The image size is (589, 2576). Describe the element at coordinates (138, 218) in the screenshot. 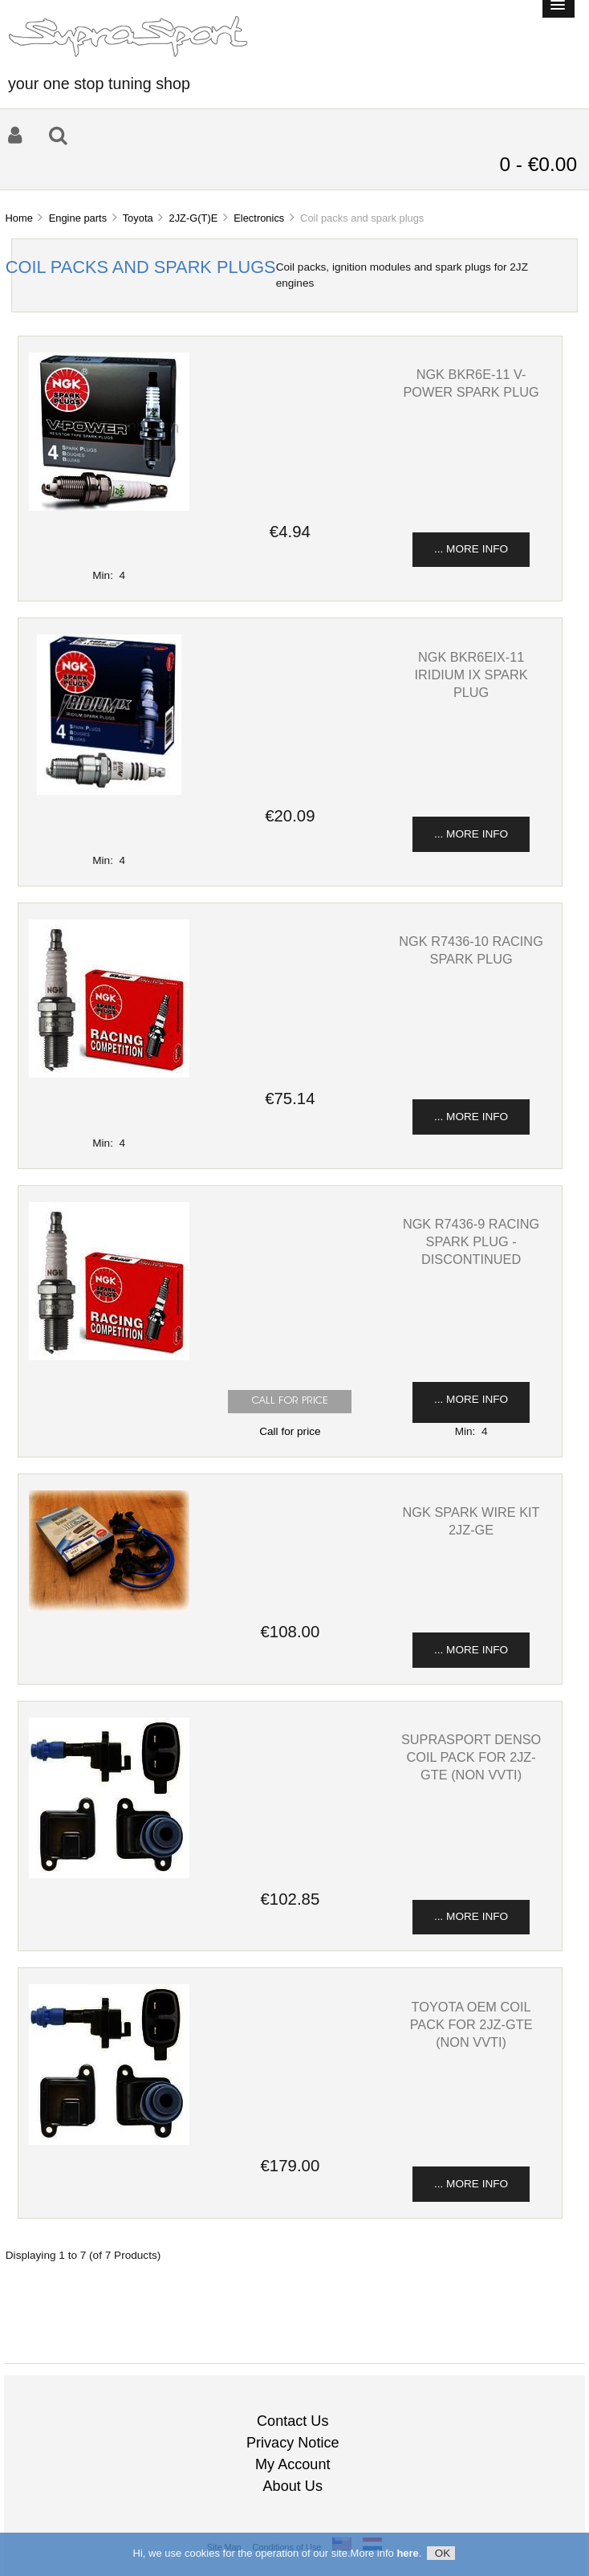

I see `Toyota` at that location.